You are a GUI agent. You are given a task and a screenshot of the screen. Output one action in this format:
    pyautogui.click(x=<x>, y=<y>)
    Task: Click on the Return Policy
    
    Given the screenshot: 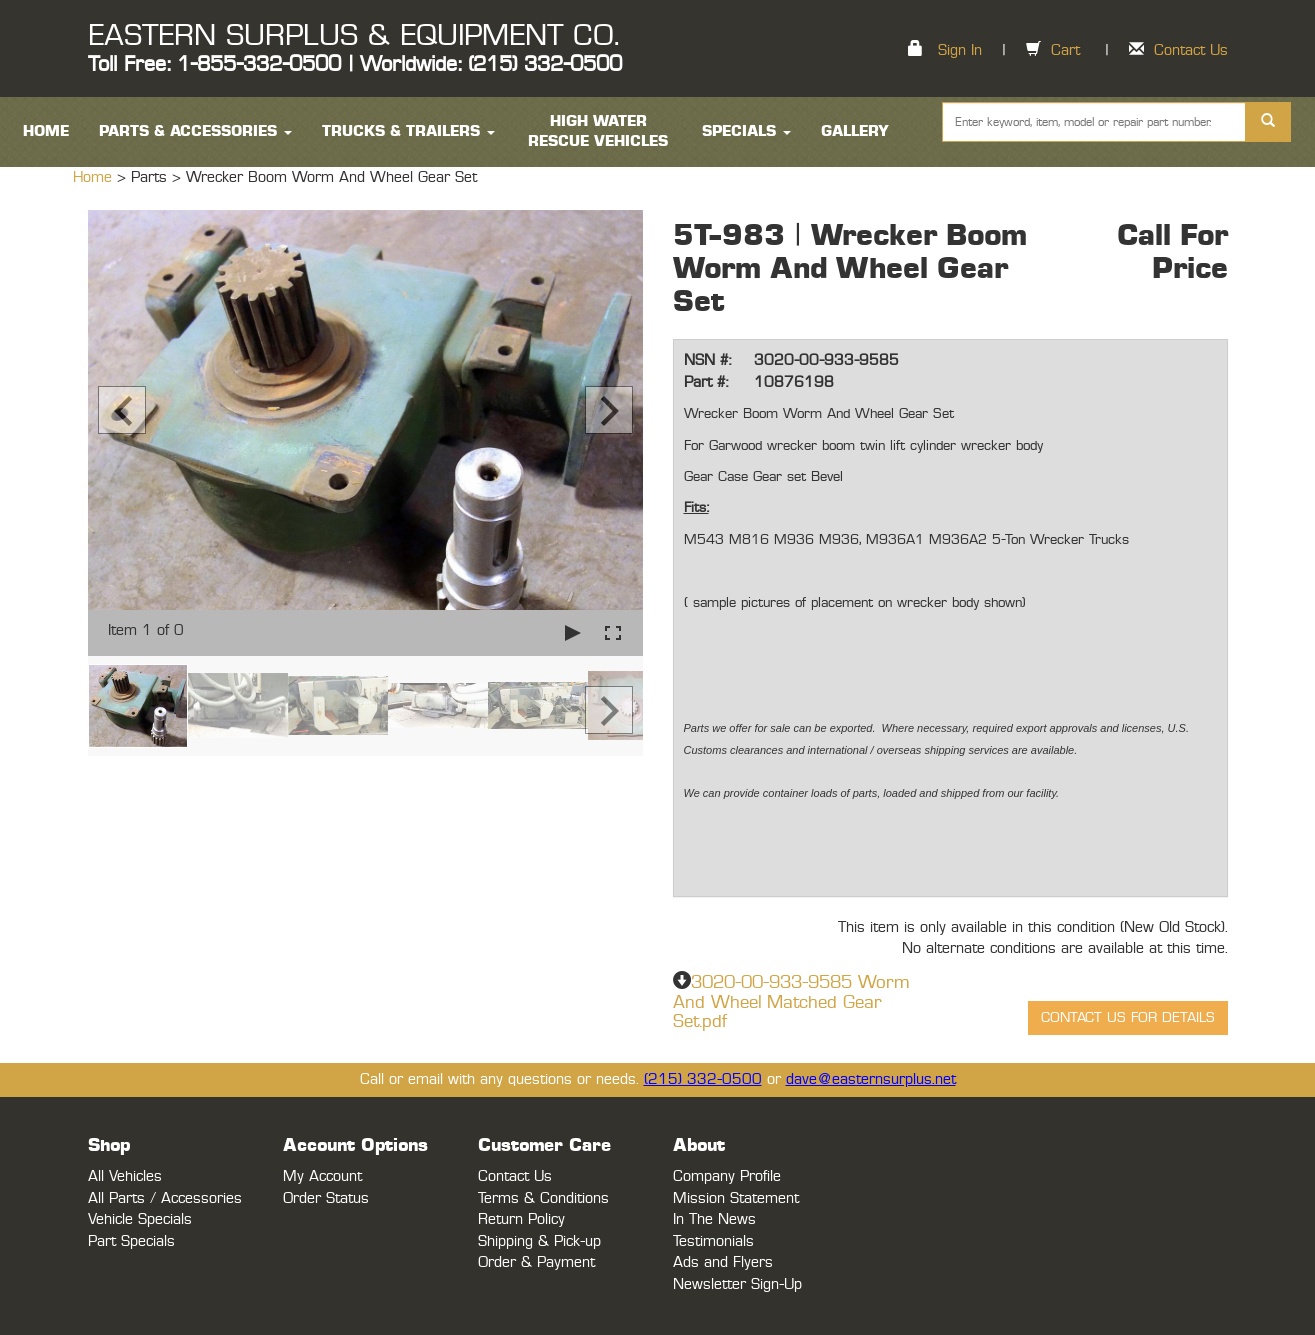 What is the action you would take?
    pyautogui.click(x=521, y=1219)
    